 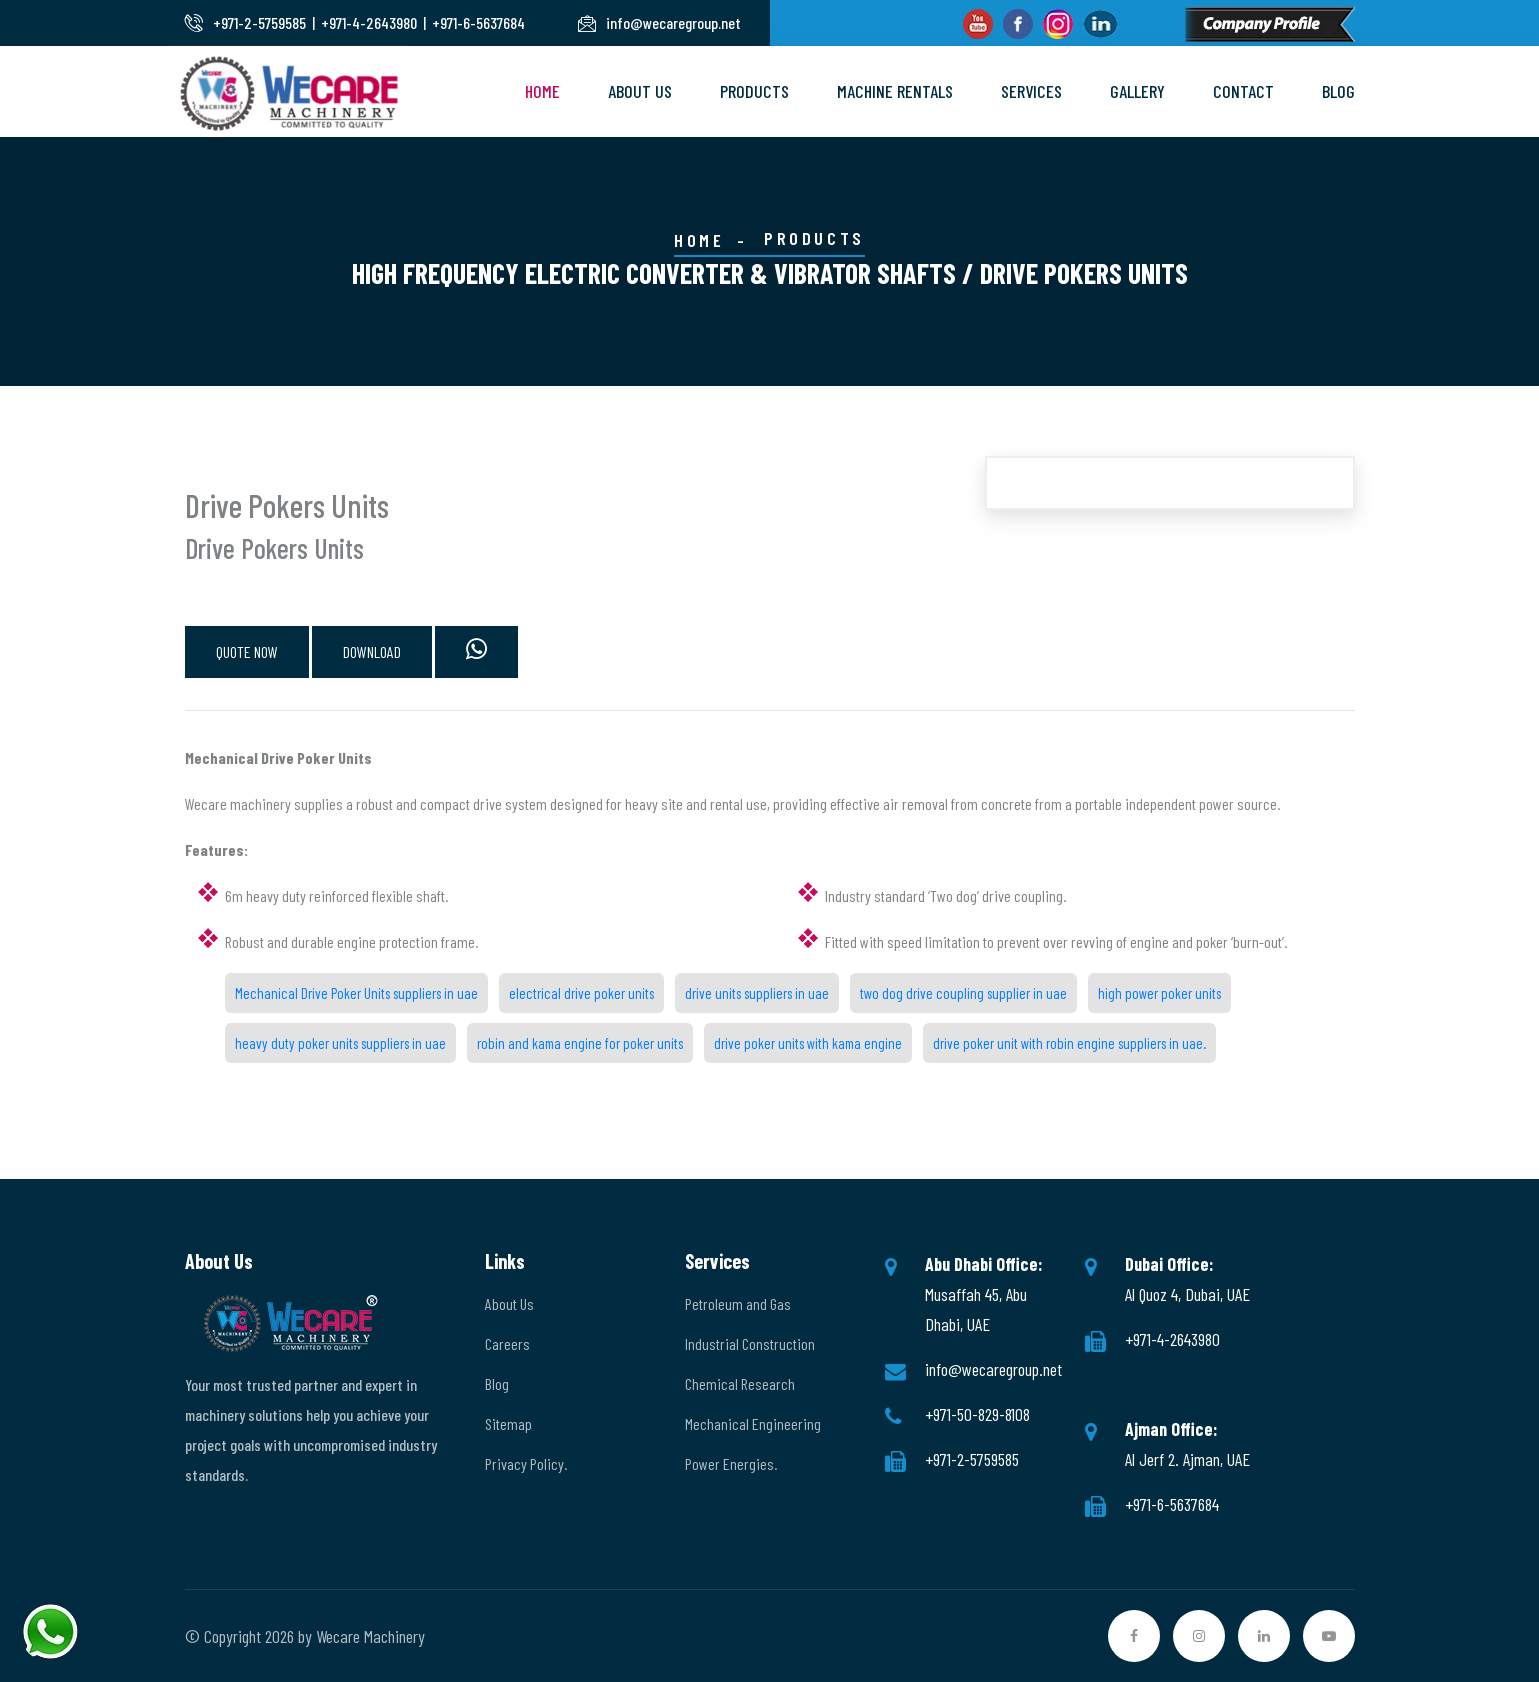 I want to click on Home, so click(x=542, y=91).